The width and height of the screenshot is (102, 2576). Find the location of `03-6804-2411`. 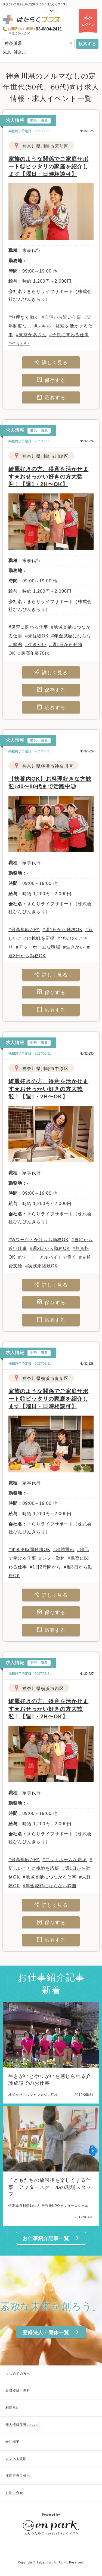

03-6804-2411 is located at coordinates (49, 29).